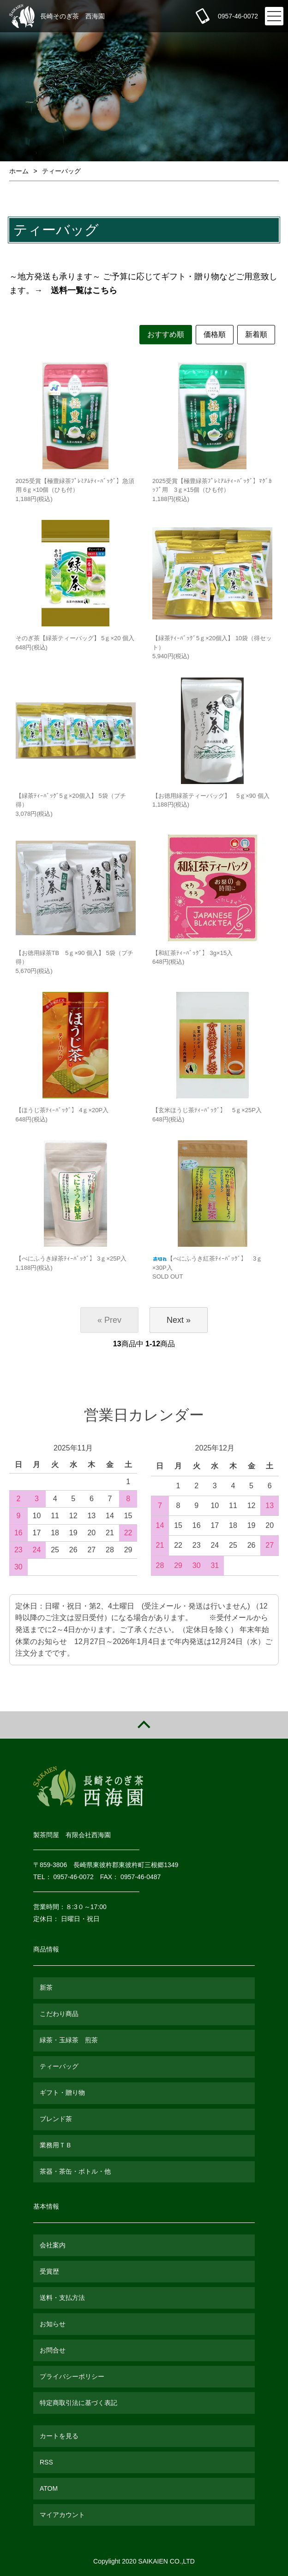 The width and height of the screenshot is (288, 2576). What do you see at coordinates (75, 2171) in the screenshot?
I see `茶器・茶缶・ボトル・他` at bounding box center [75, 2171].